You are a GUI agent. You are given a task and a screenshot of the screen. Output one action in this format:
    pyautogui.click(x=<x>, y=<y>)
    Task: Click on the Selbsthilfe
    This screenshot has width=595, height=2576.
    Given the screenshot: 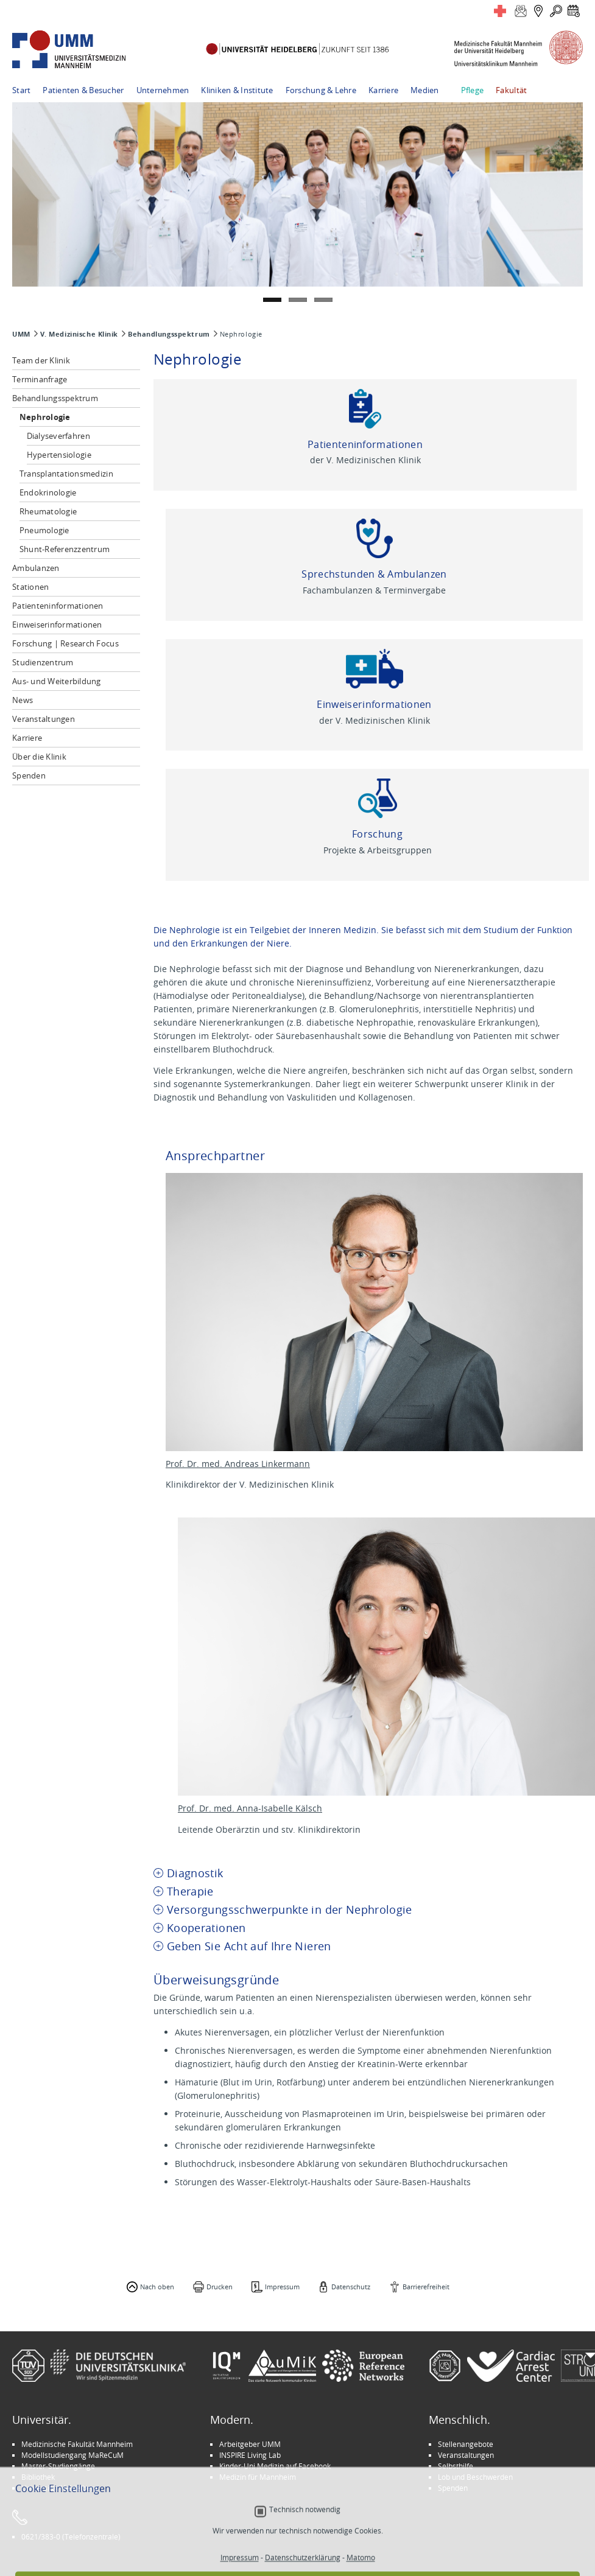 What is the action you would take?
    pyautogui.click(x=455, y=2466)
    